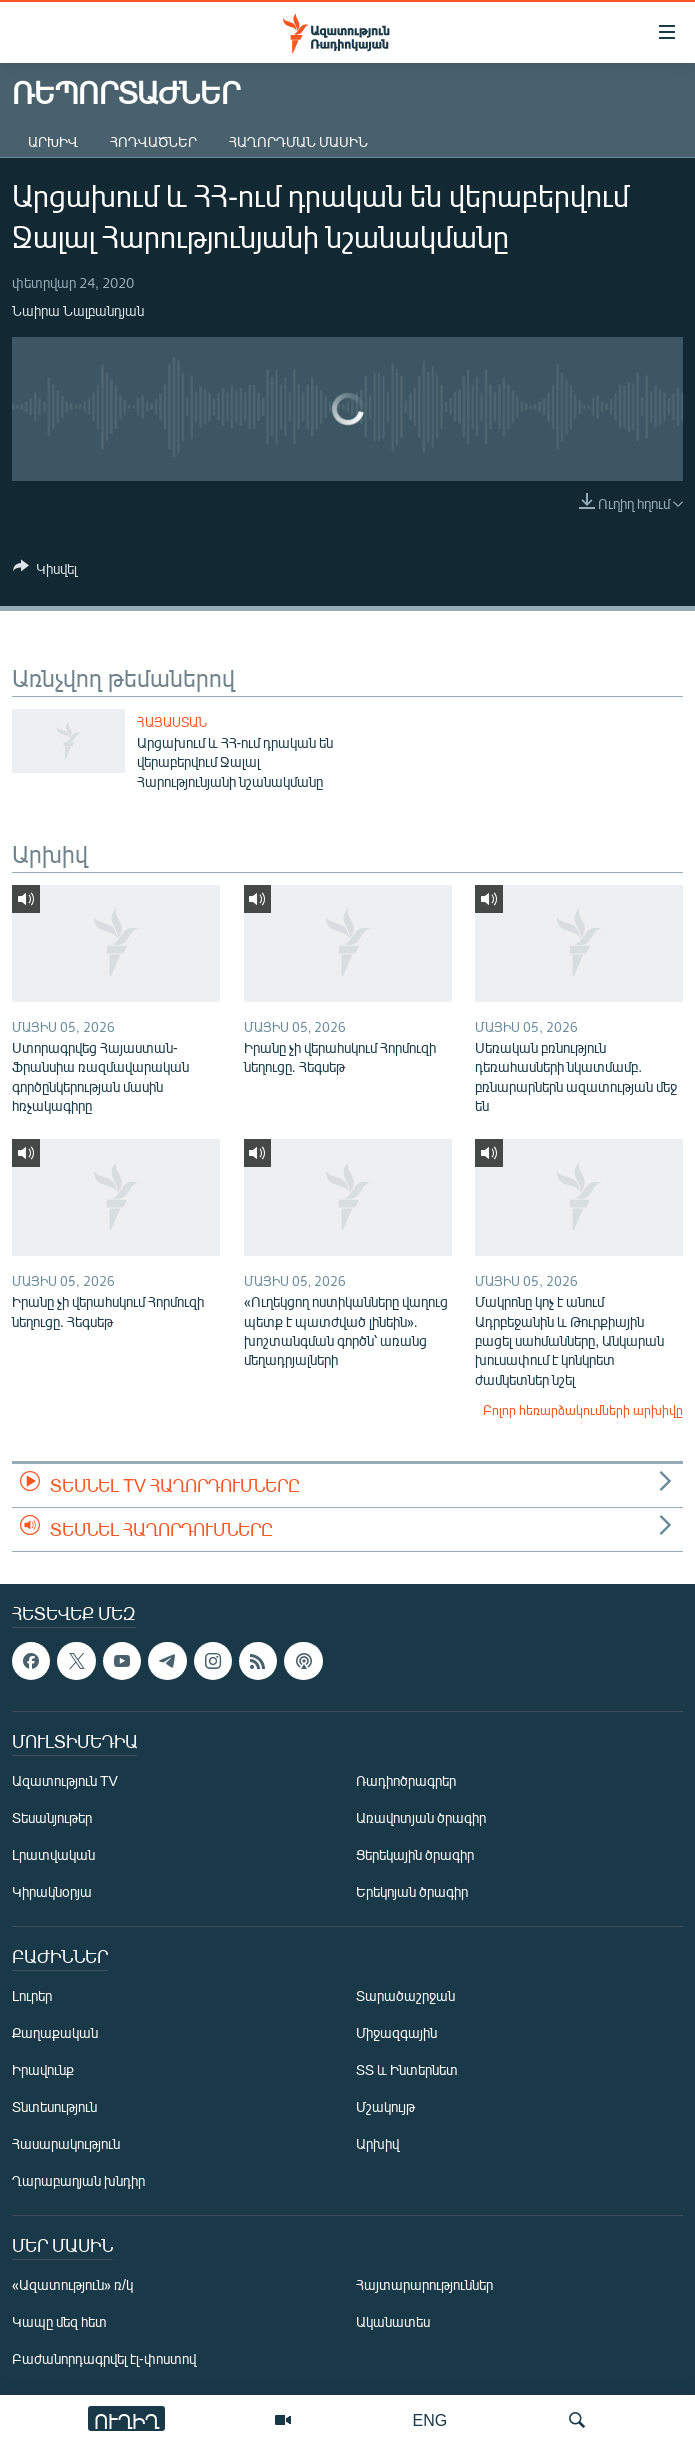 Image resolution: width=695 pixels, height=2445 pixels. I want to click on Տարածաշրջան, so click(405, 1995).